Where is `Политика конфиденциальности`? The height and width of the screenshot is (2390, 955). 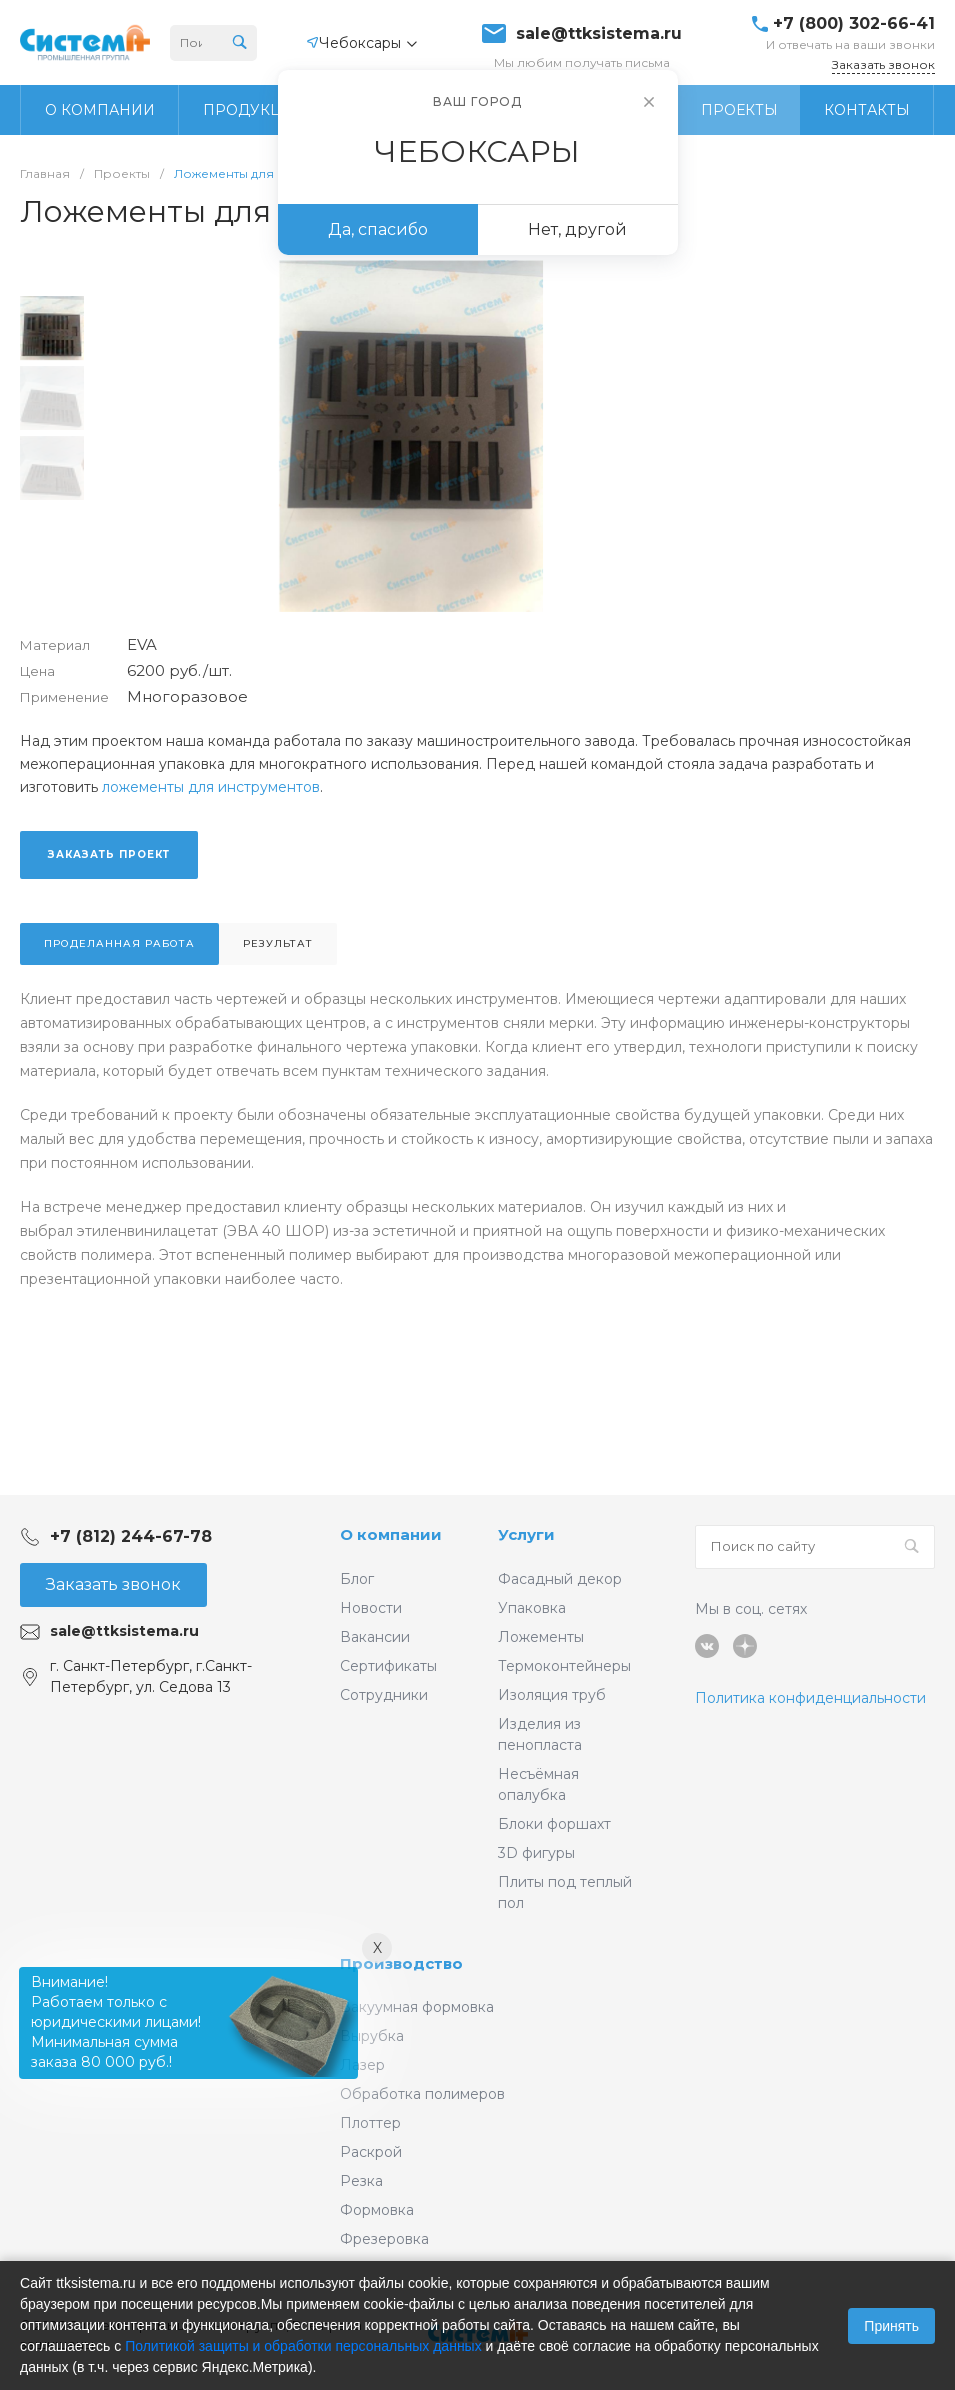
Политика конфиденциальности is located at coordinates (810, 1698).